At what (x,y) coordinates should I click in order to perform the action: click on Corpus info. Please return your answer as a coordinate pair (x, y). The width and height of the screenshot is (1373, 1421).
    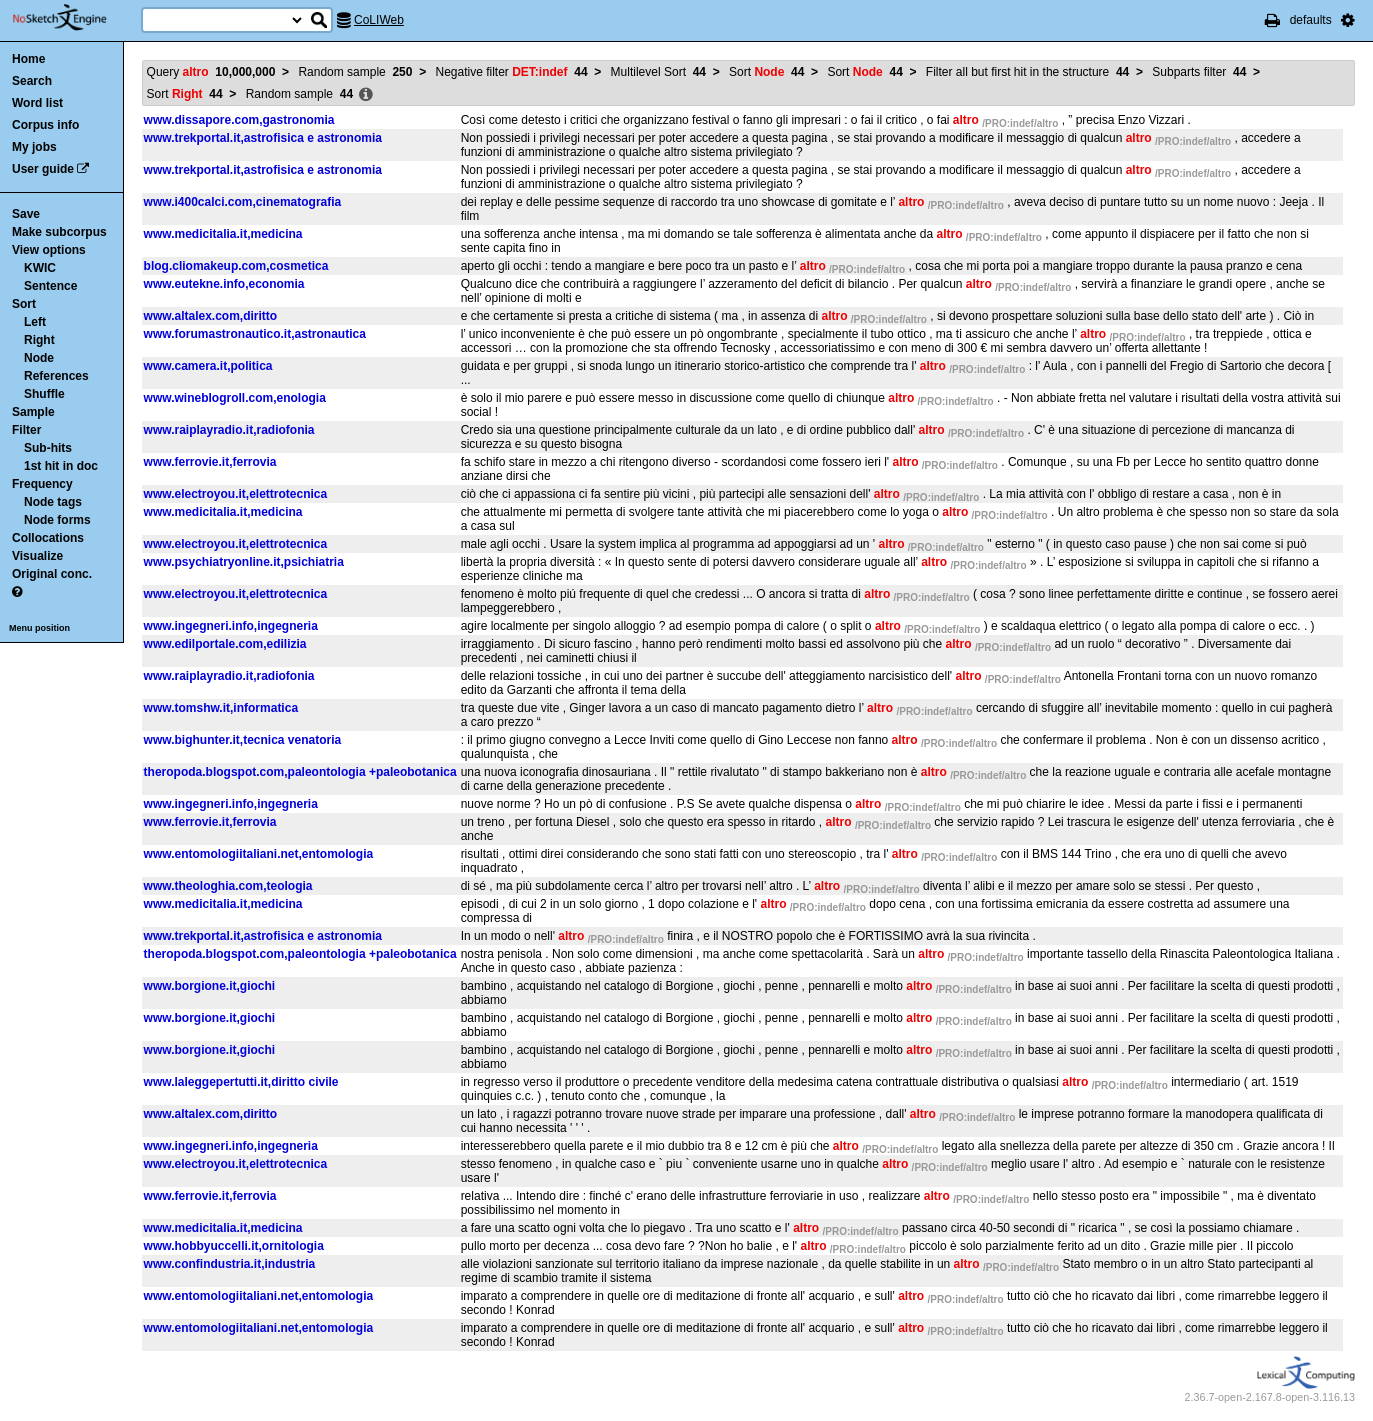
    Looking at the image, I should click on (45, 125).